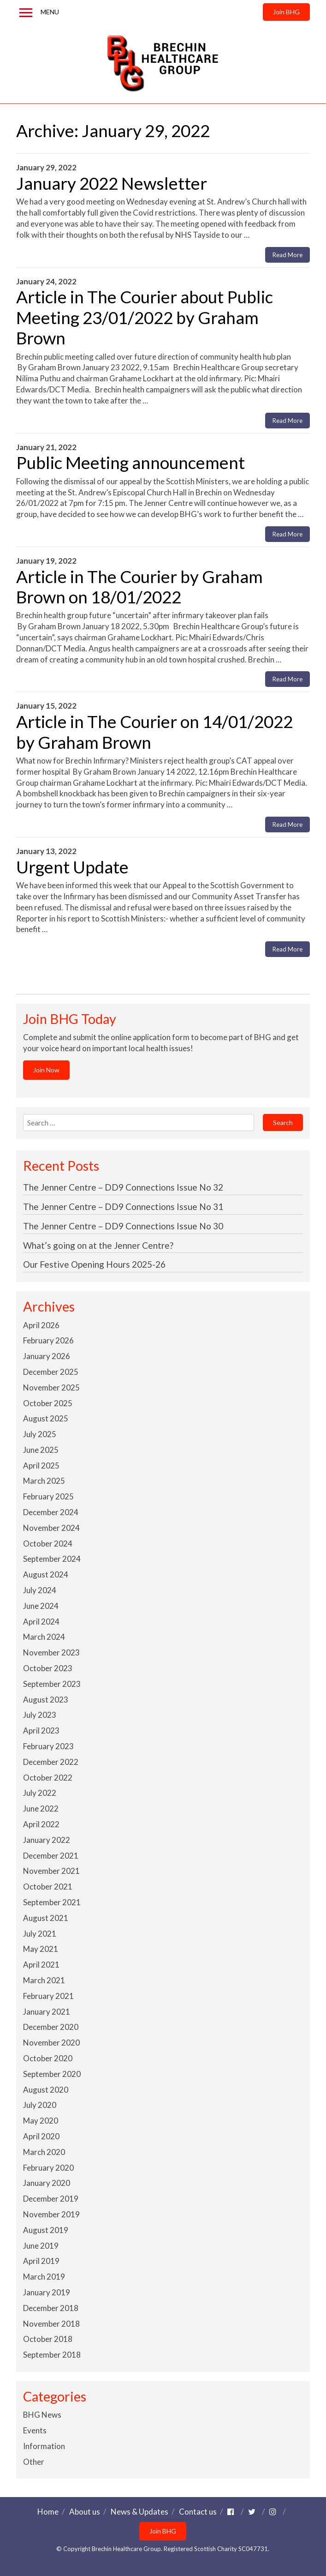 The width and height of the screenshot is (326, 2576). Describe the element at coordinates (50, 1762) in the screenshot. I see `December 2022` at that location.